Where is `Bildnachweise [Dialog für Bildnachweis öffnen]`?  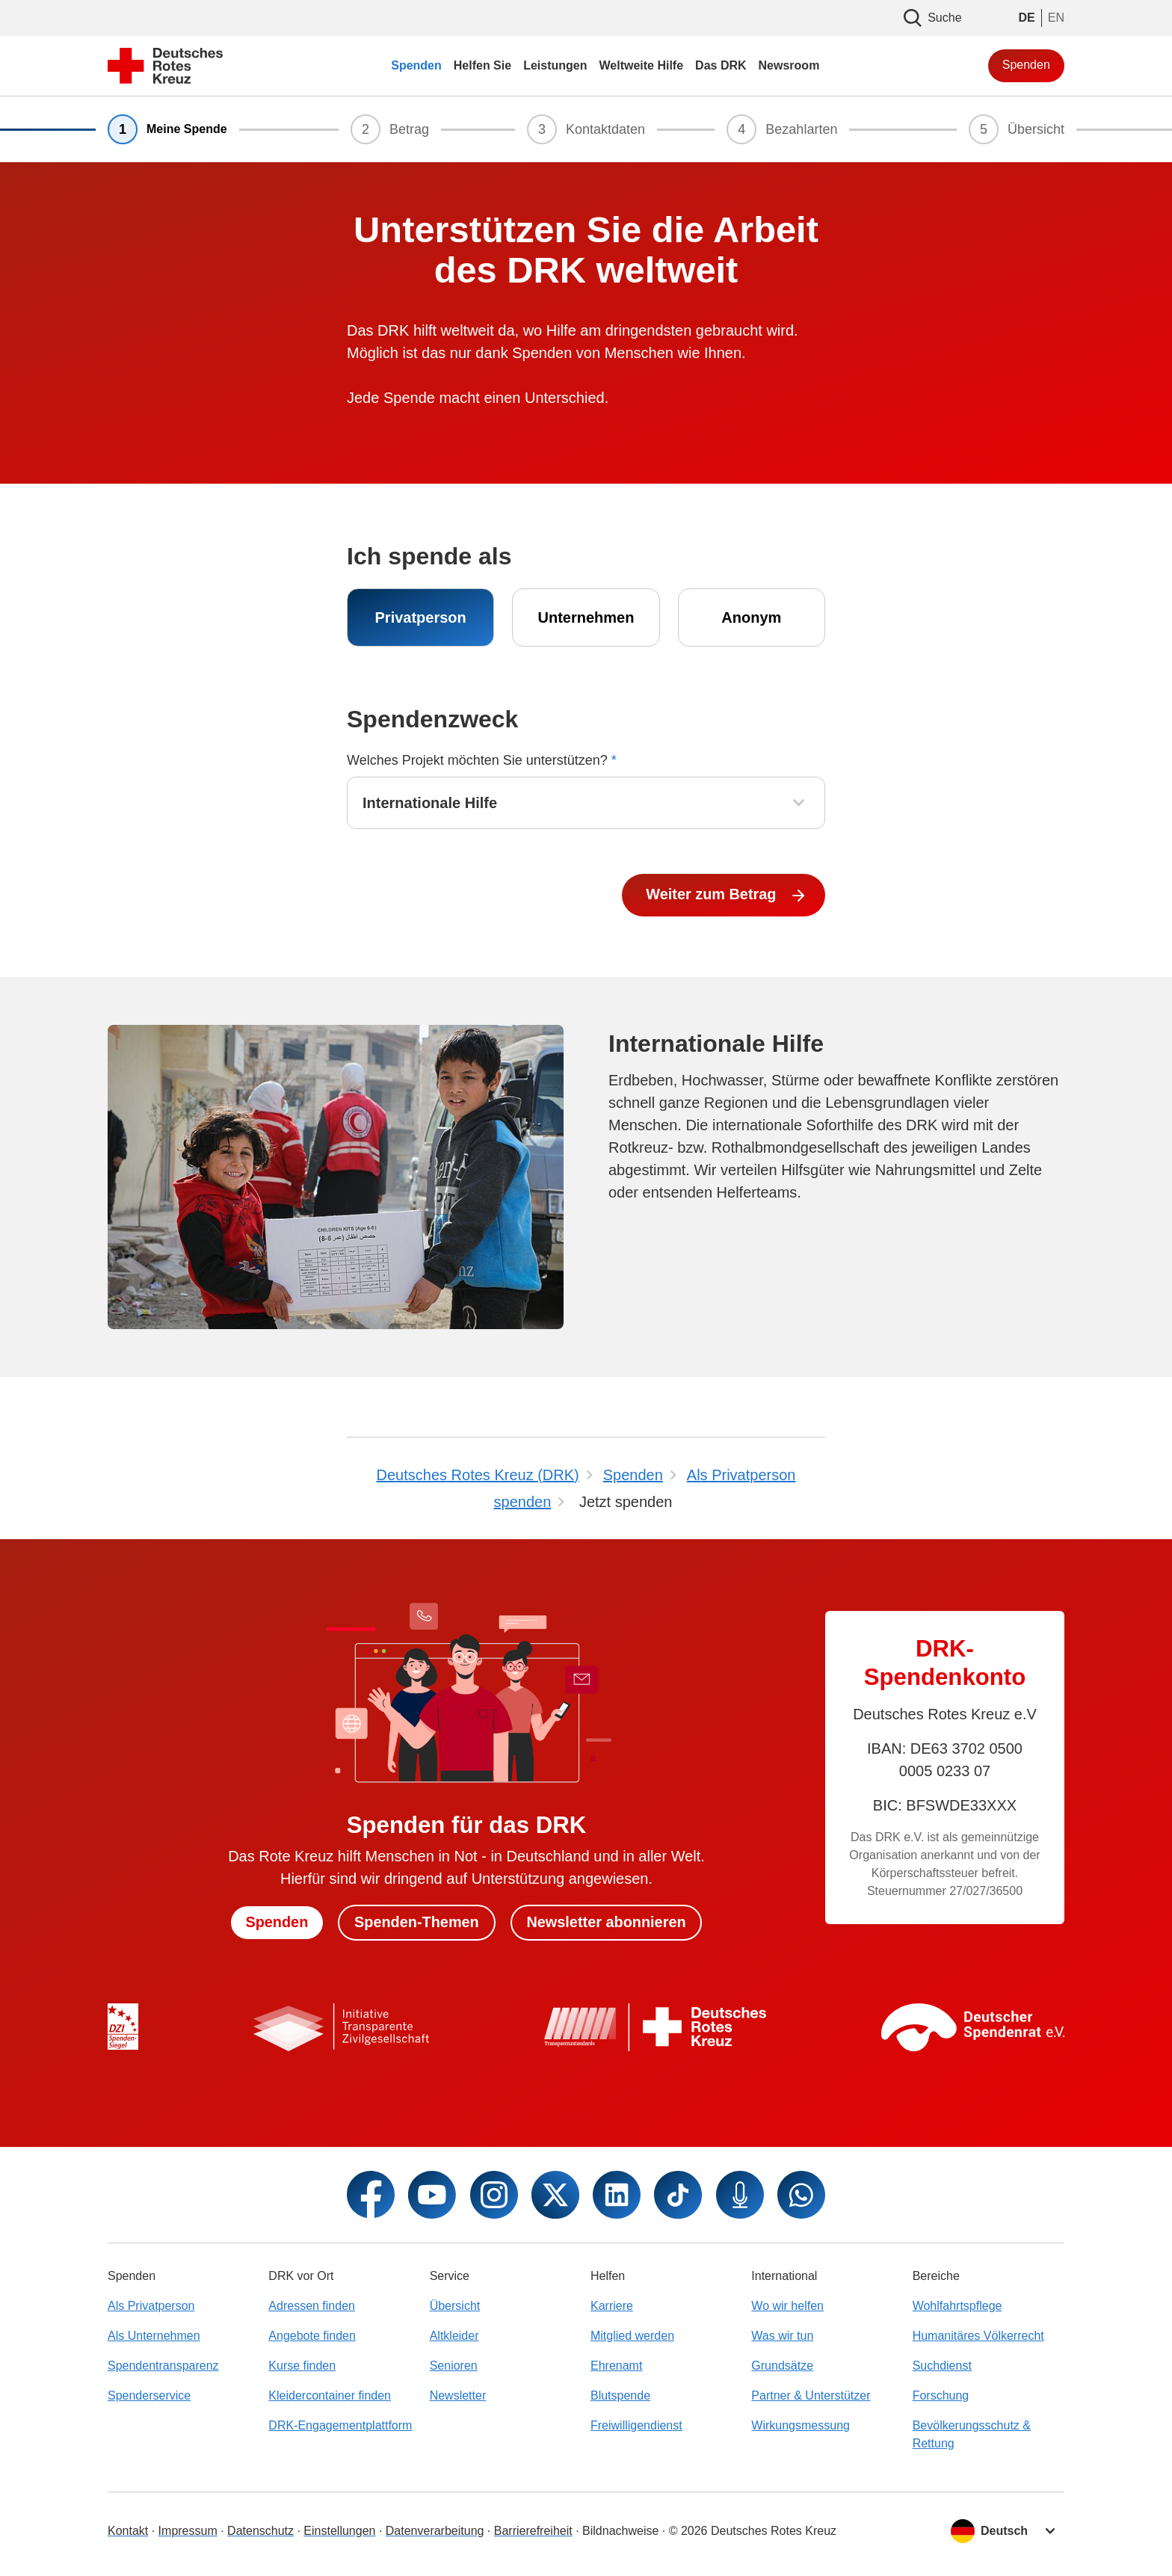 Bildnachweise [Dialog für Bildnachweis öffnen] is located at coordinates (620, 2530).